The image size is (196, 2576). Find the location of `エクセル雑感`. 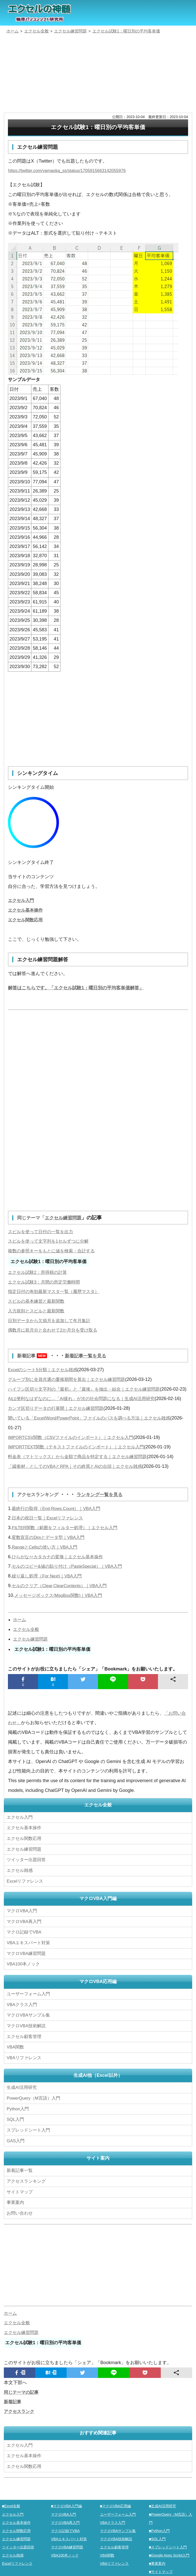

エクセル雑感 is located at coordinates (20, 1885).